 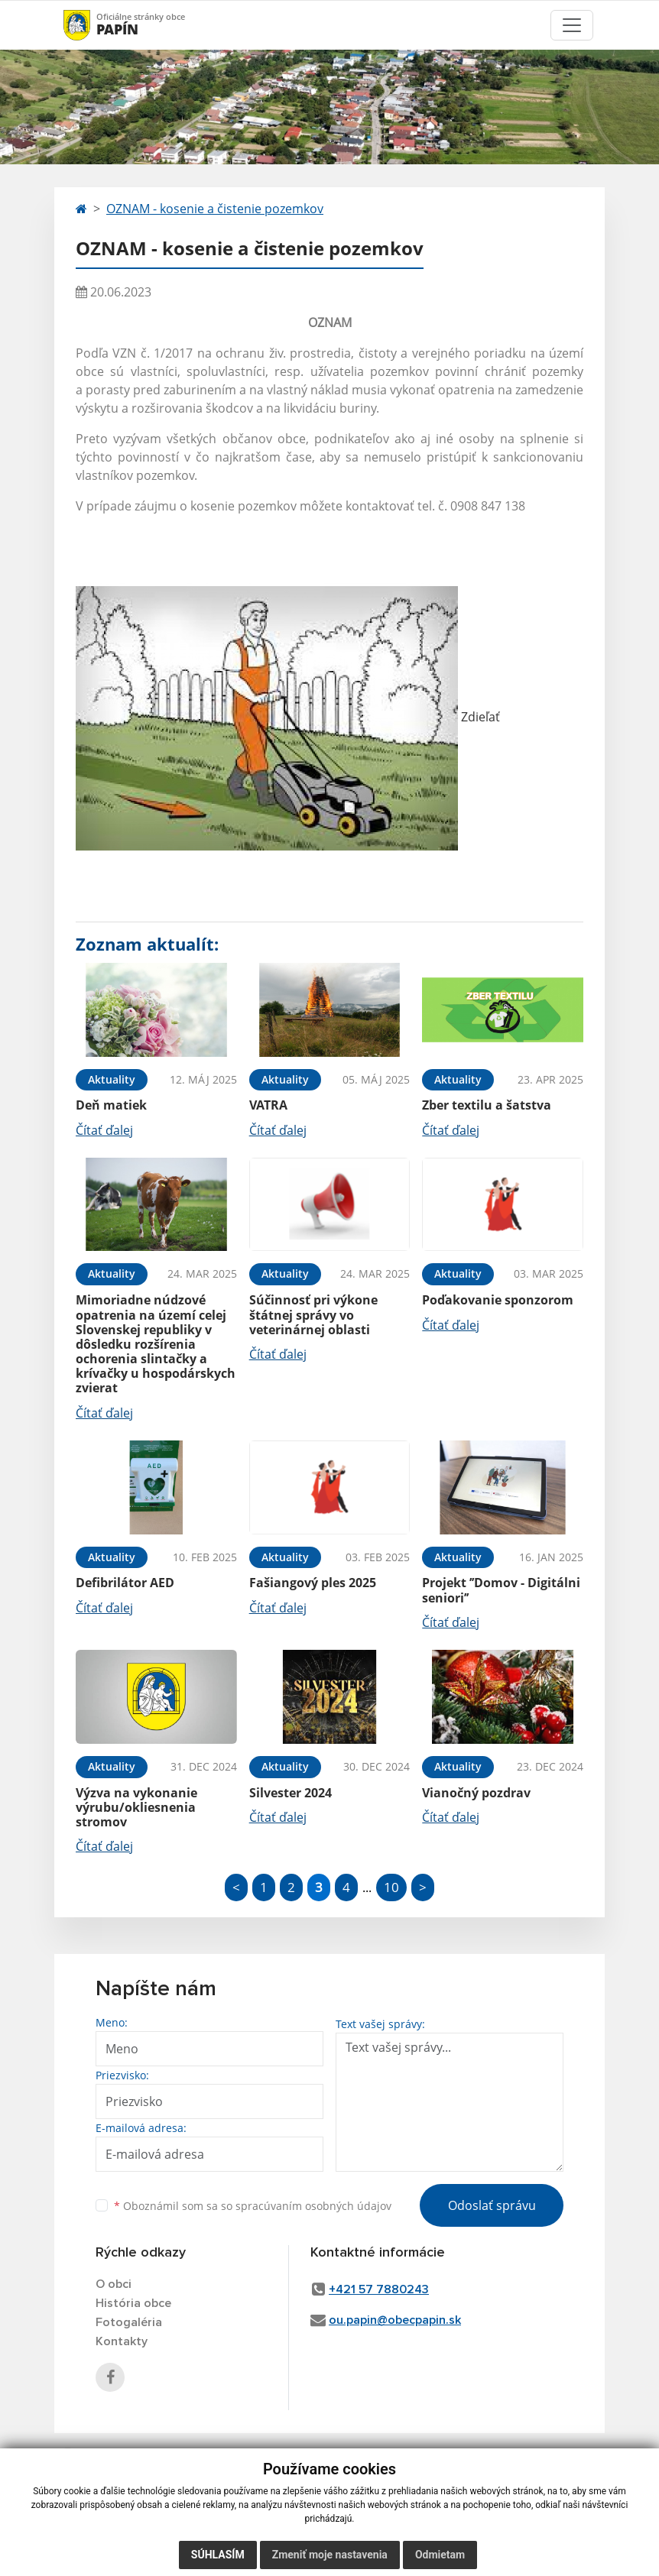 What do you see at coordinates (379, 2289) in the screenshot?
I see `+421 57 7880243` at bounding box center [379, 2289].